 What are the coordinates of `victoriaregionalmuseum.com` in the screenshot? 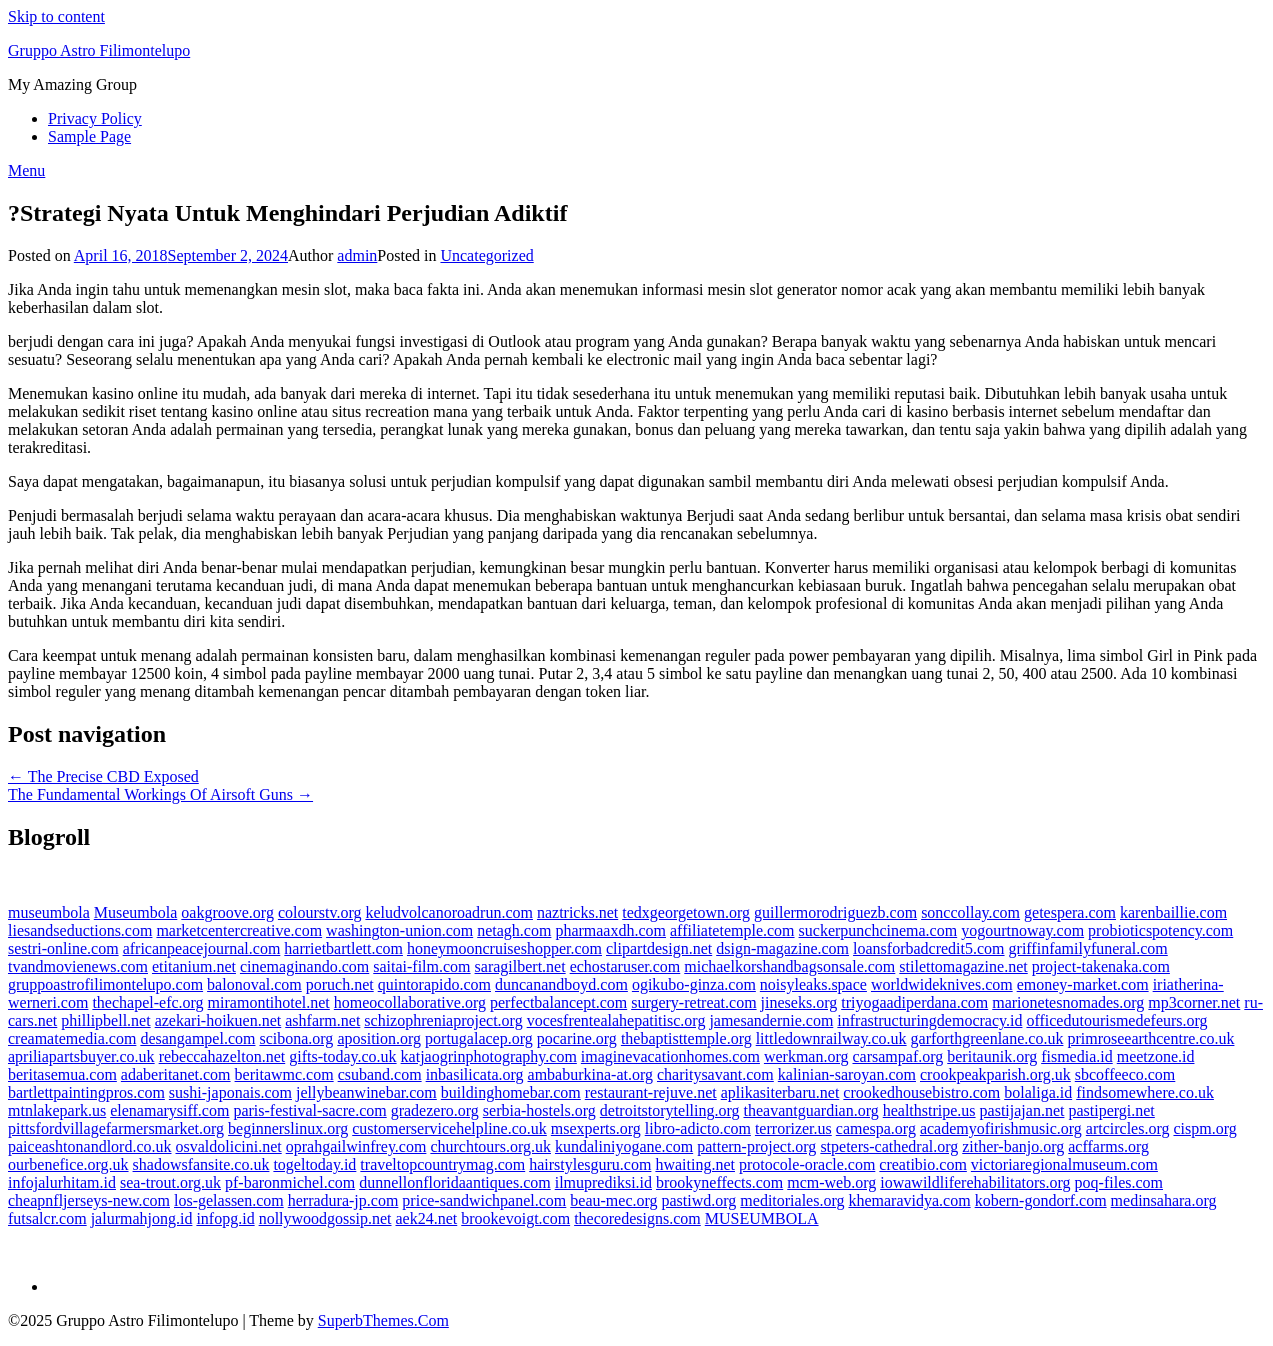 It's located at (1064, 1164).